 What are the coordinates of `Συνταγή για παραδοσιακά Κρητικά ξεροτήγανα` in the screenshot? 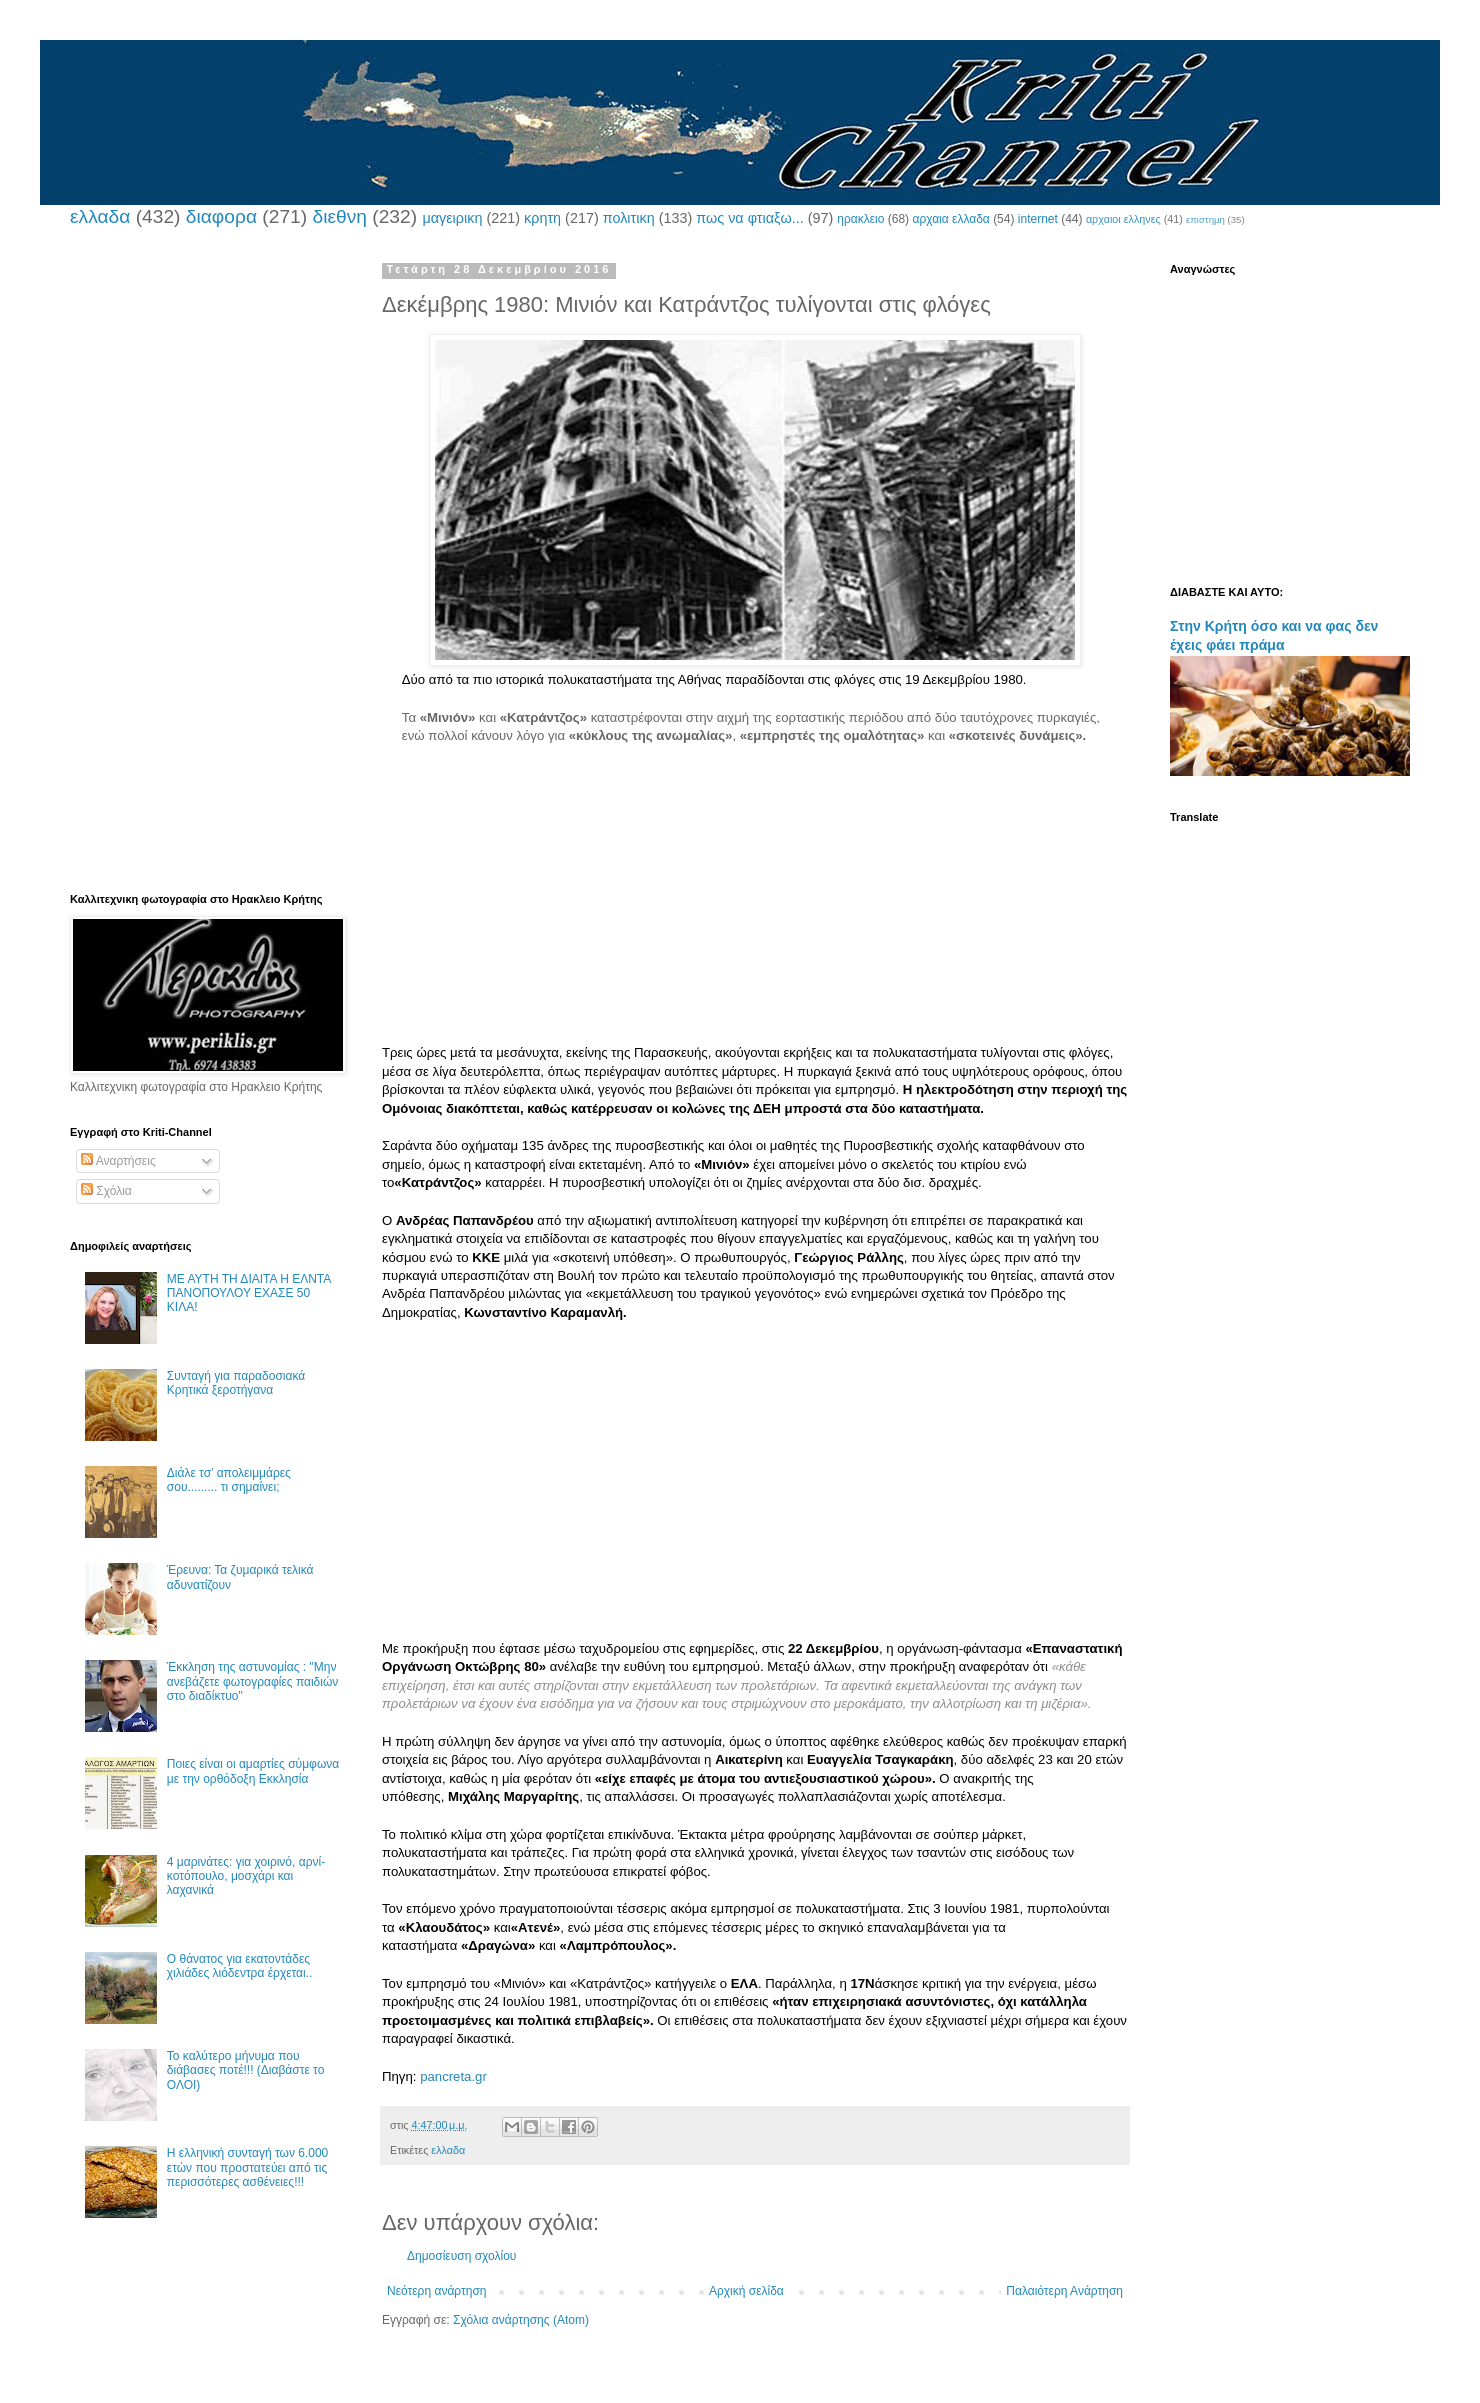 It's located at (236, 1383).